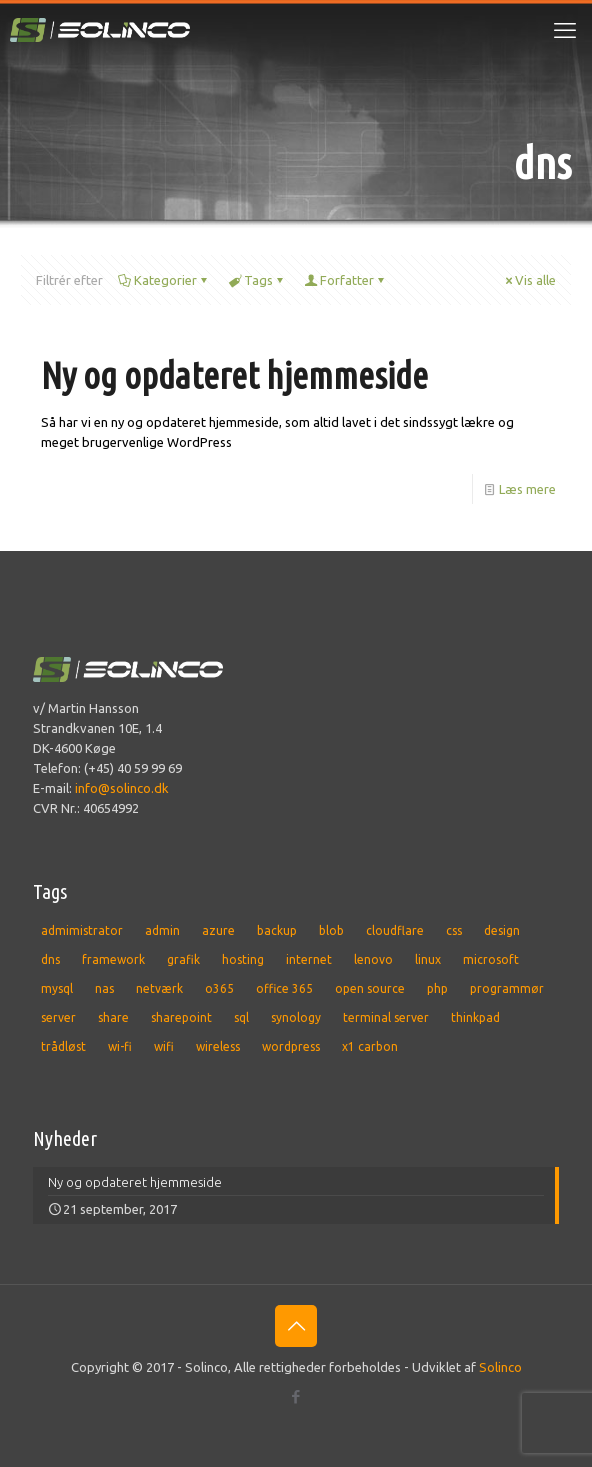  Describe the element at coordinates (257, 280) in the screenshot. I see `Tags` at that location.